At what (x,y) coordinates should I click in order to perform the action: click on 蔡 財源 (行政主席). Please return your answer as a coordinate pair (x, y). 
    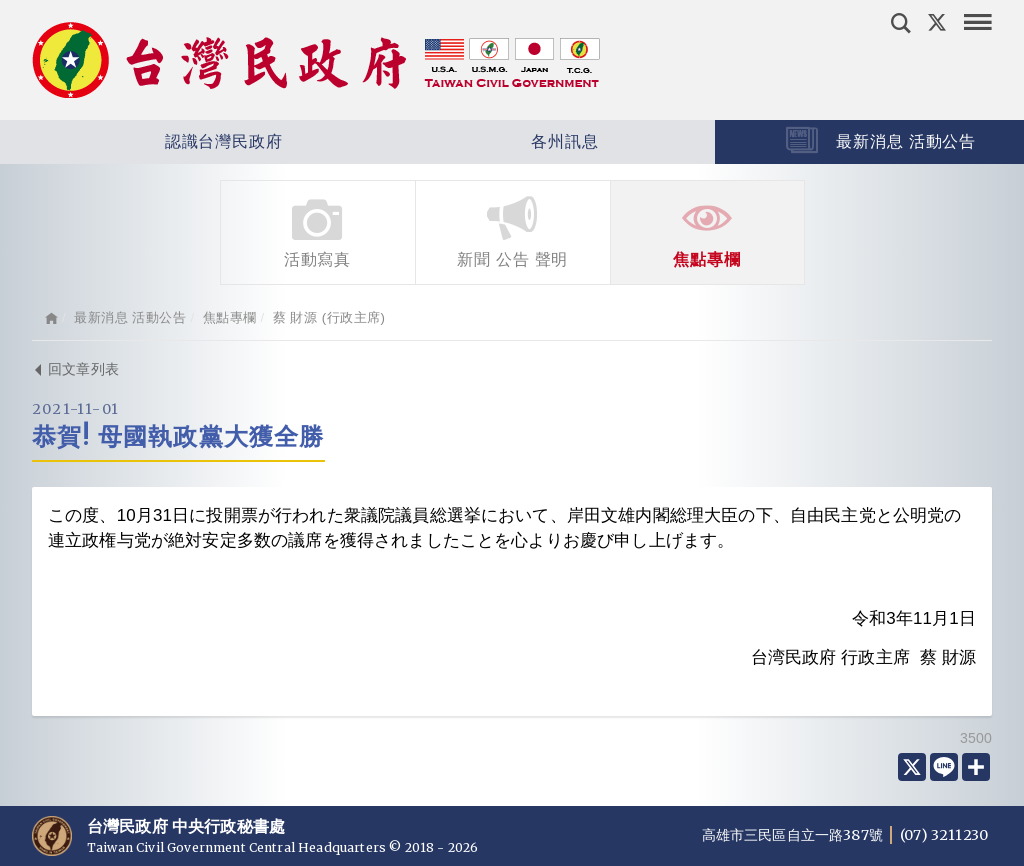
    Looking at the image, I should click on (329, 317).